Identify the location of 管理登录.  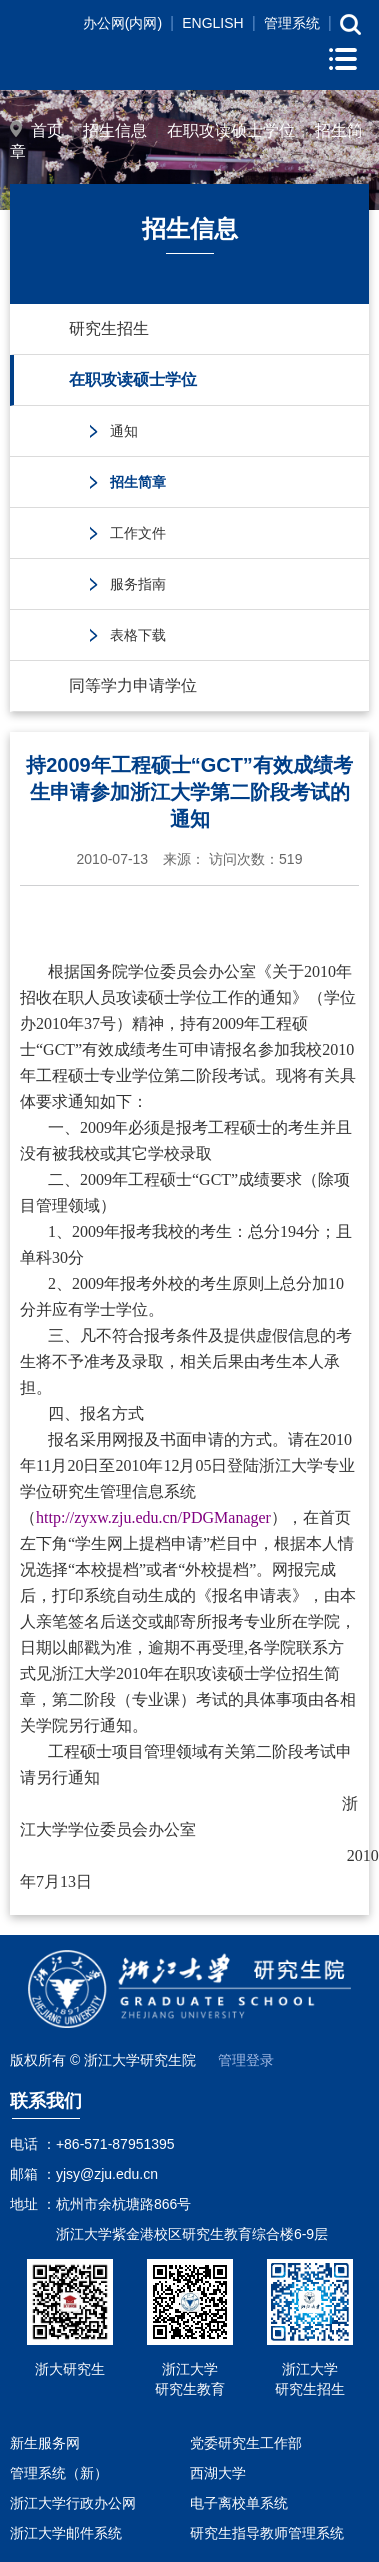
(246, 2060).